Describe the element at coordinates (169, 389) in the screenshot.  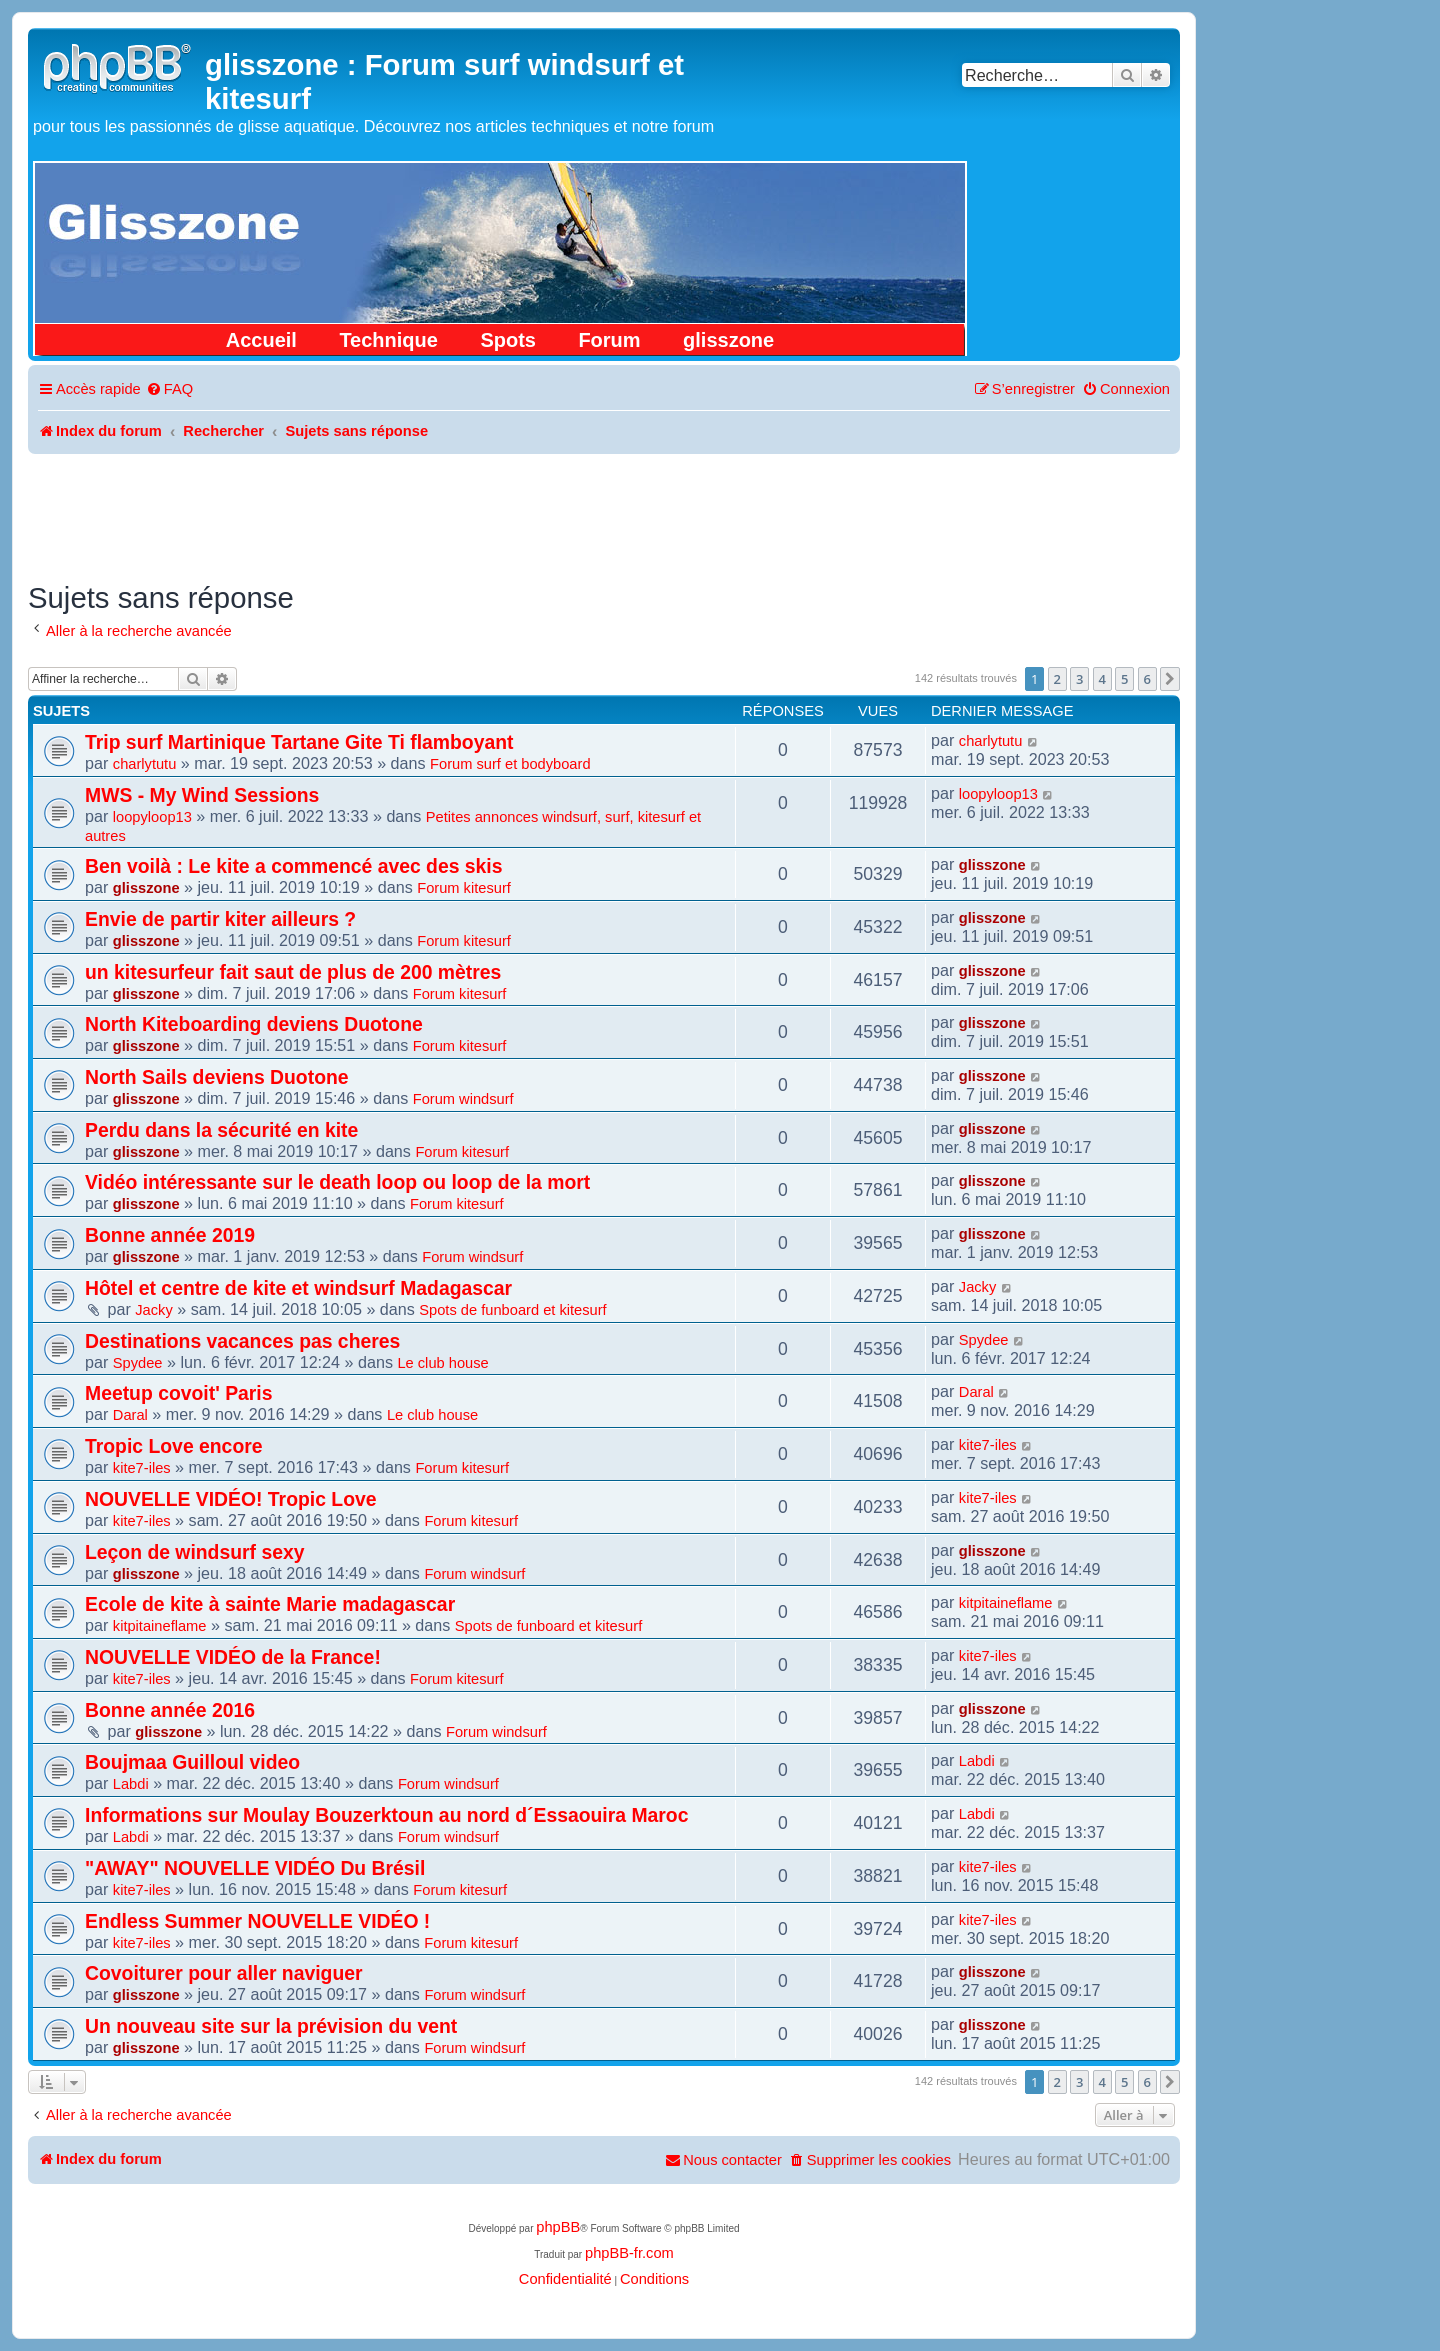
I see `[menuitem]` at that location.